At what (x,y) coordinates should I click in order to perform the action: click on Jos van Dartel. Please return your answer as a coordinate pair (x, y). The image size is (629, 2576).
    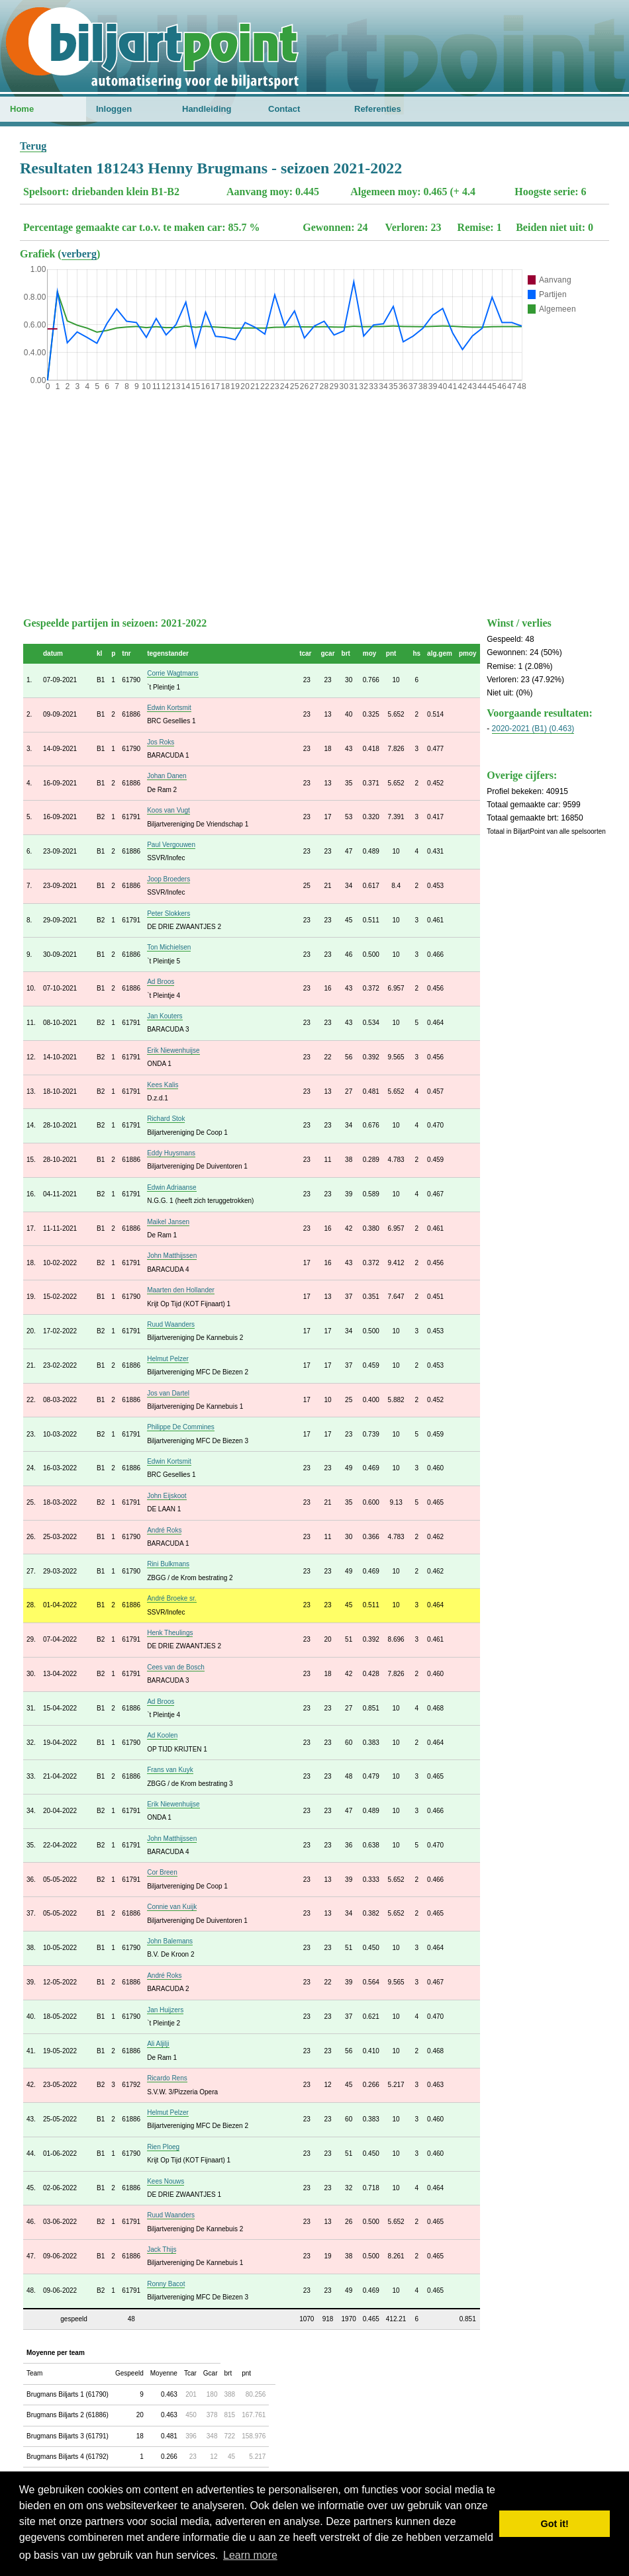
    Looking at the image, I should click on (168, 1393).